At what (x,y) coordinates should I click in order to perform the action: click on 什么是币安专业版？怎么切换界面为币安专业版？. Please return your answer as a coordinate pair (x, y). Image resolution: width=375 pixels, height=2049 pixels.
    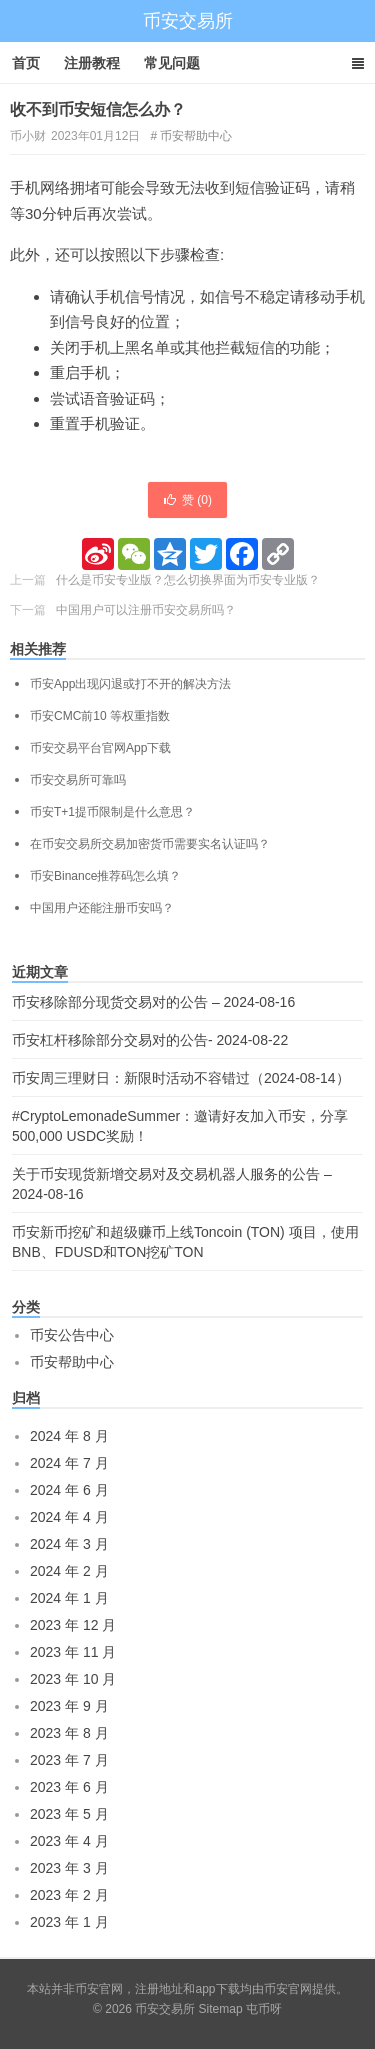
    Looking at the image, I should click on (188, 580).